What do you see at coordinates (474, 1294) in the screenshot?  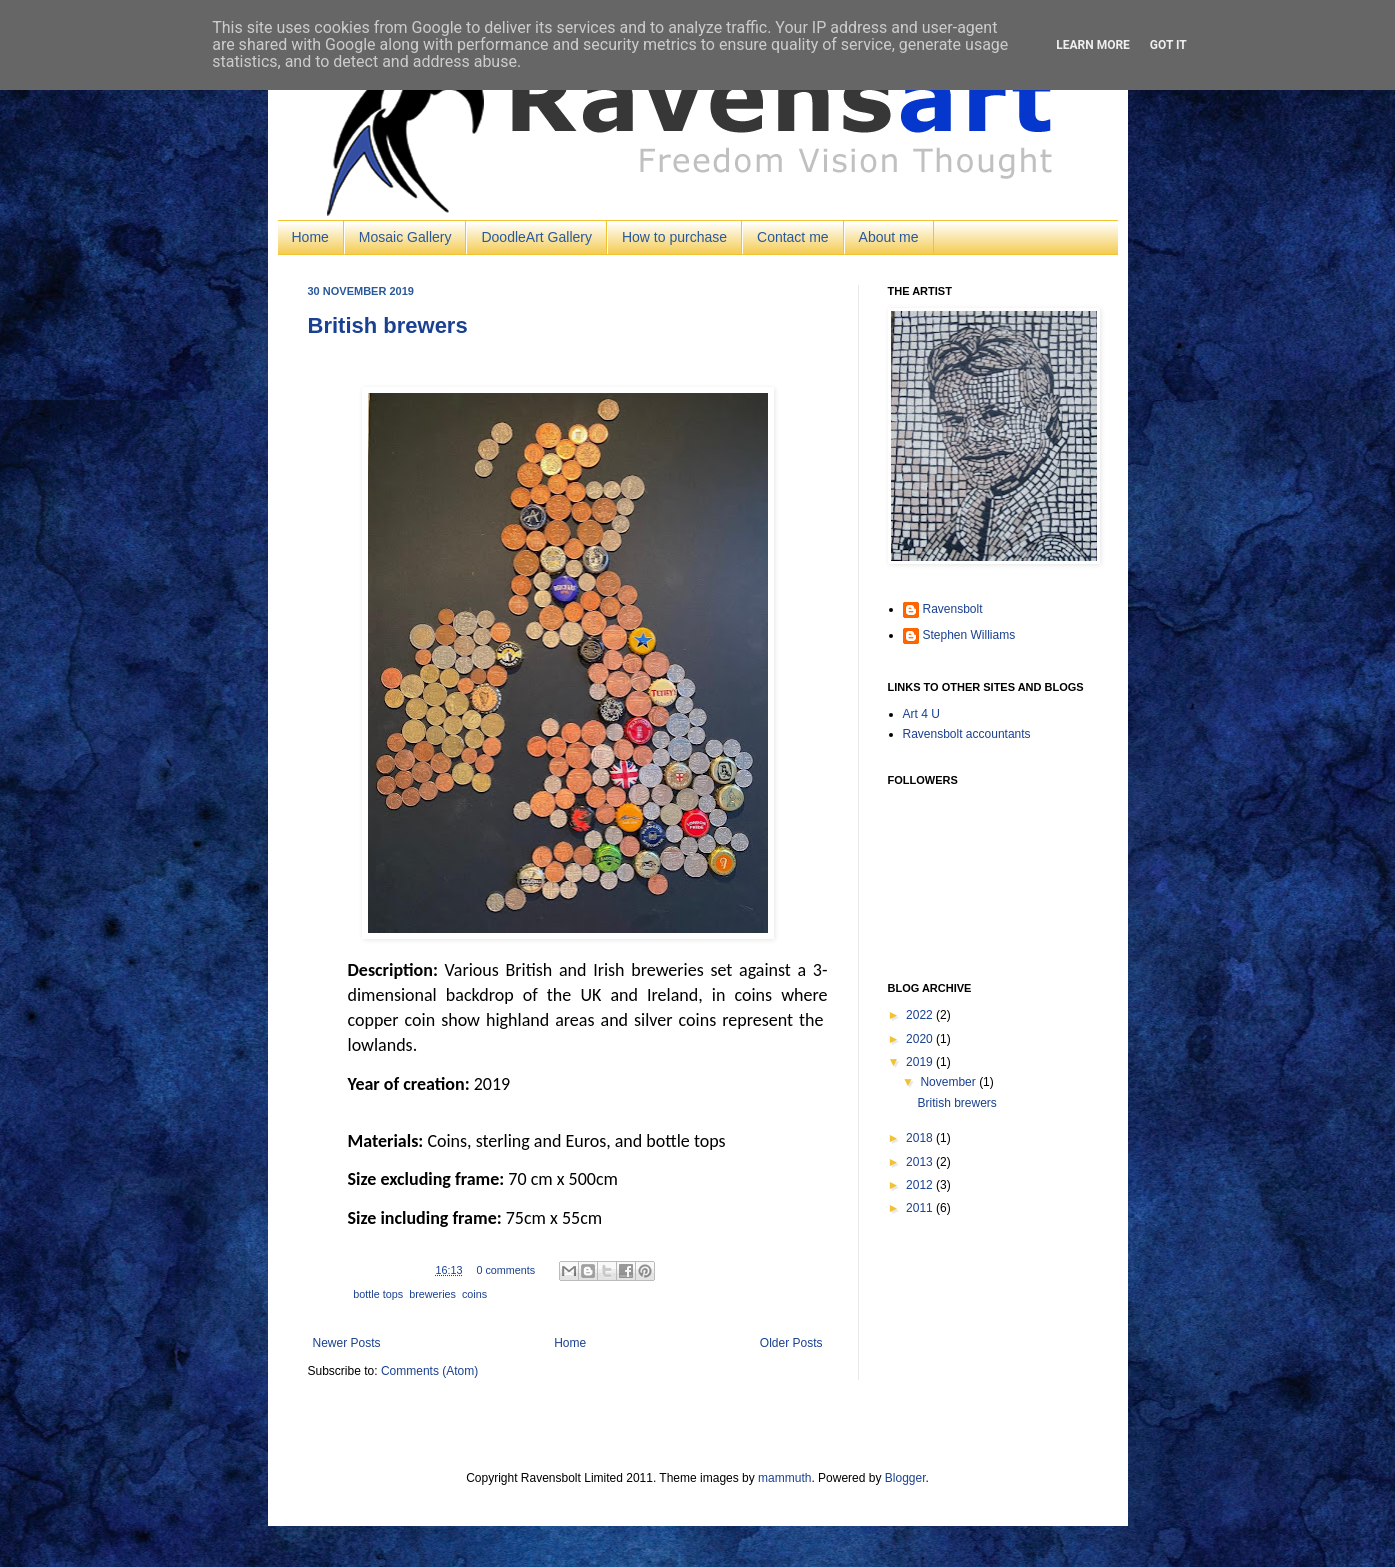 I see `coins` at bounding box center [474, 1294].